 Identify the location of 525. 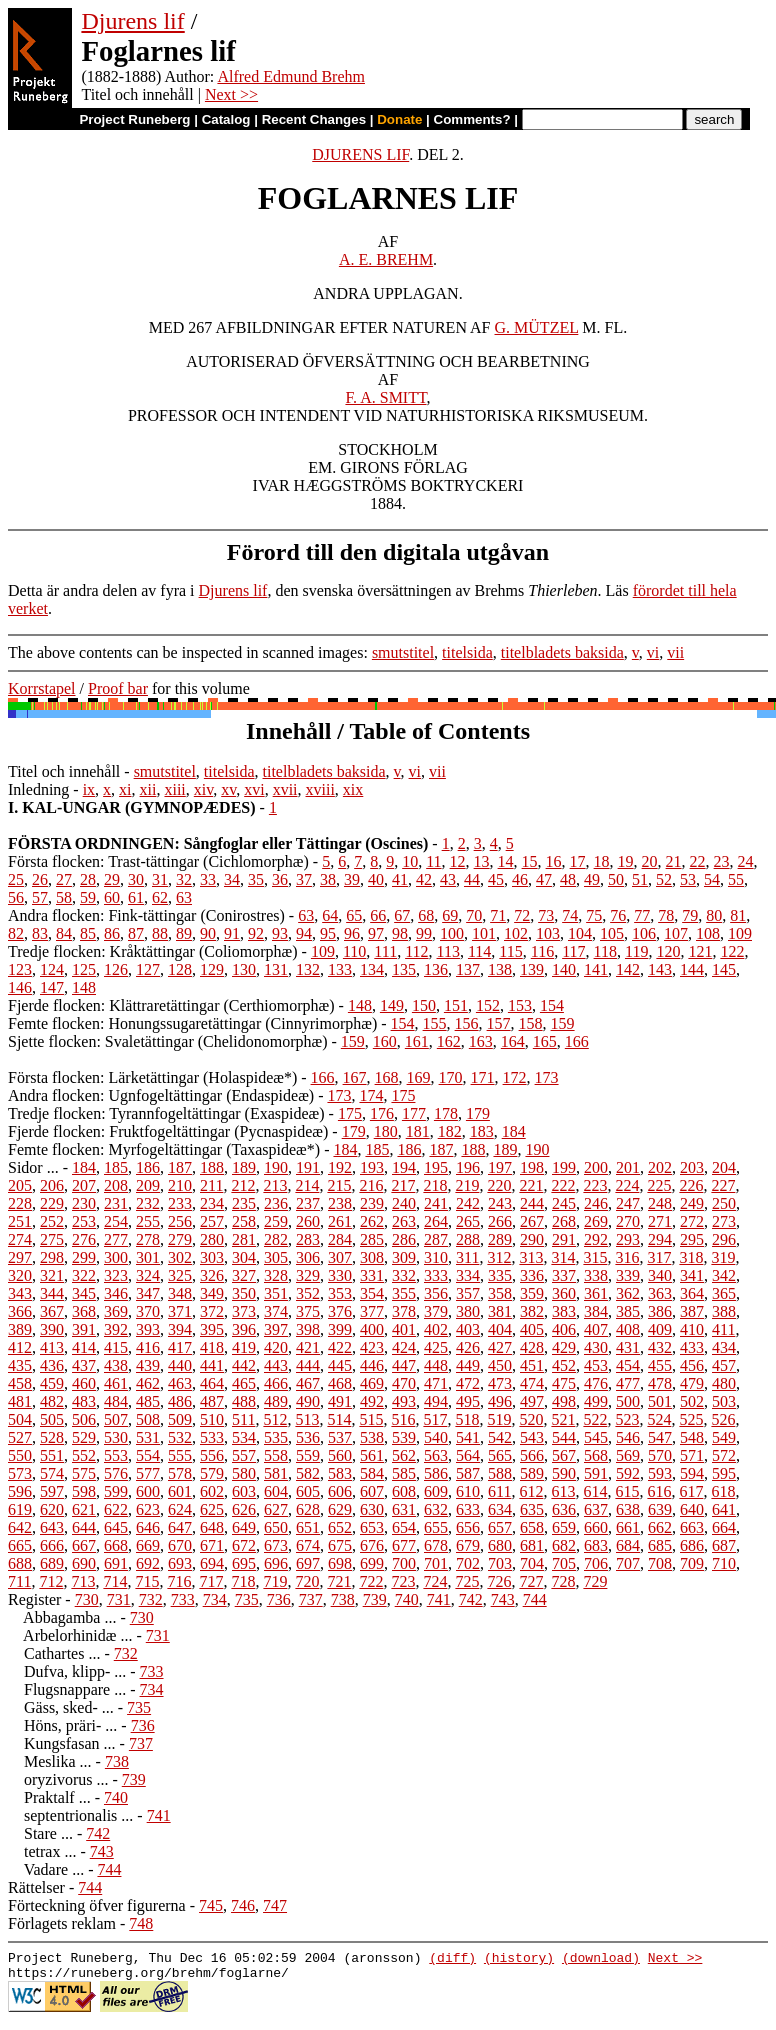
(691, 1419).